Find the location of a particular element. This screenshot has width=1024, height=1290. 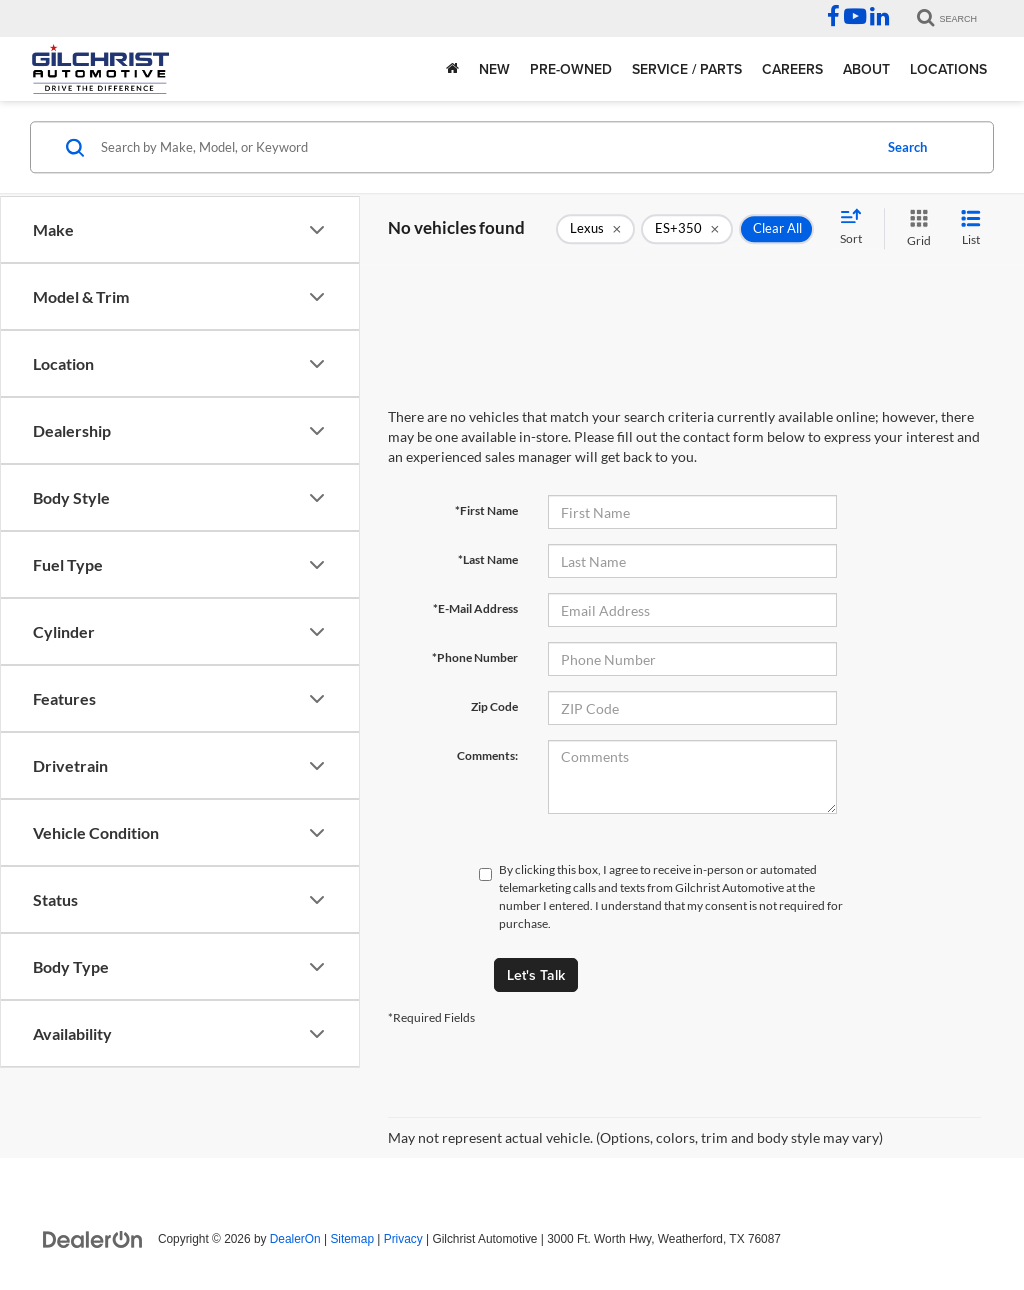

[LinkedIn: Click to visit our LinkedIn page] is located at coordinates (879, 19).